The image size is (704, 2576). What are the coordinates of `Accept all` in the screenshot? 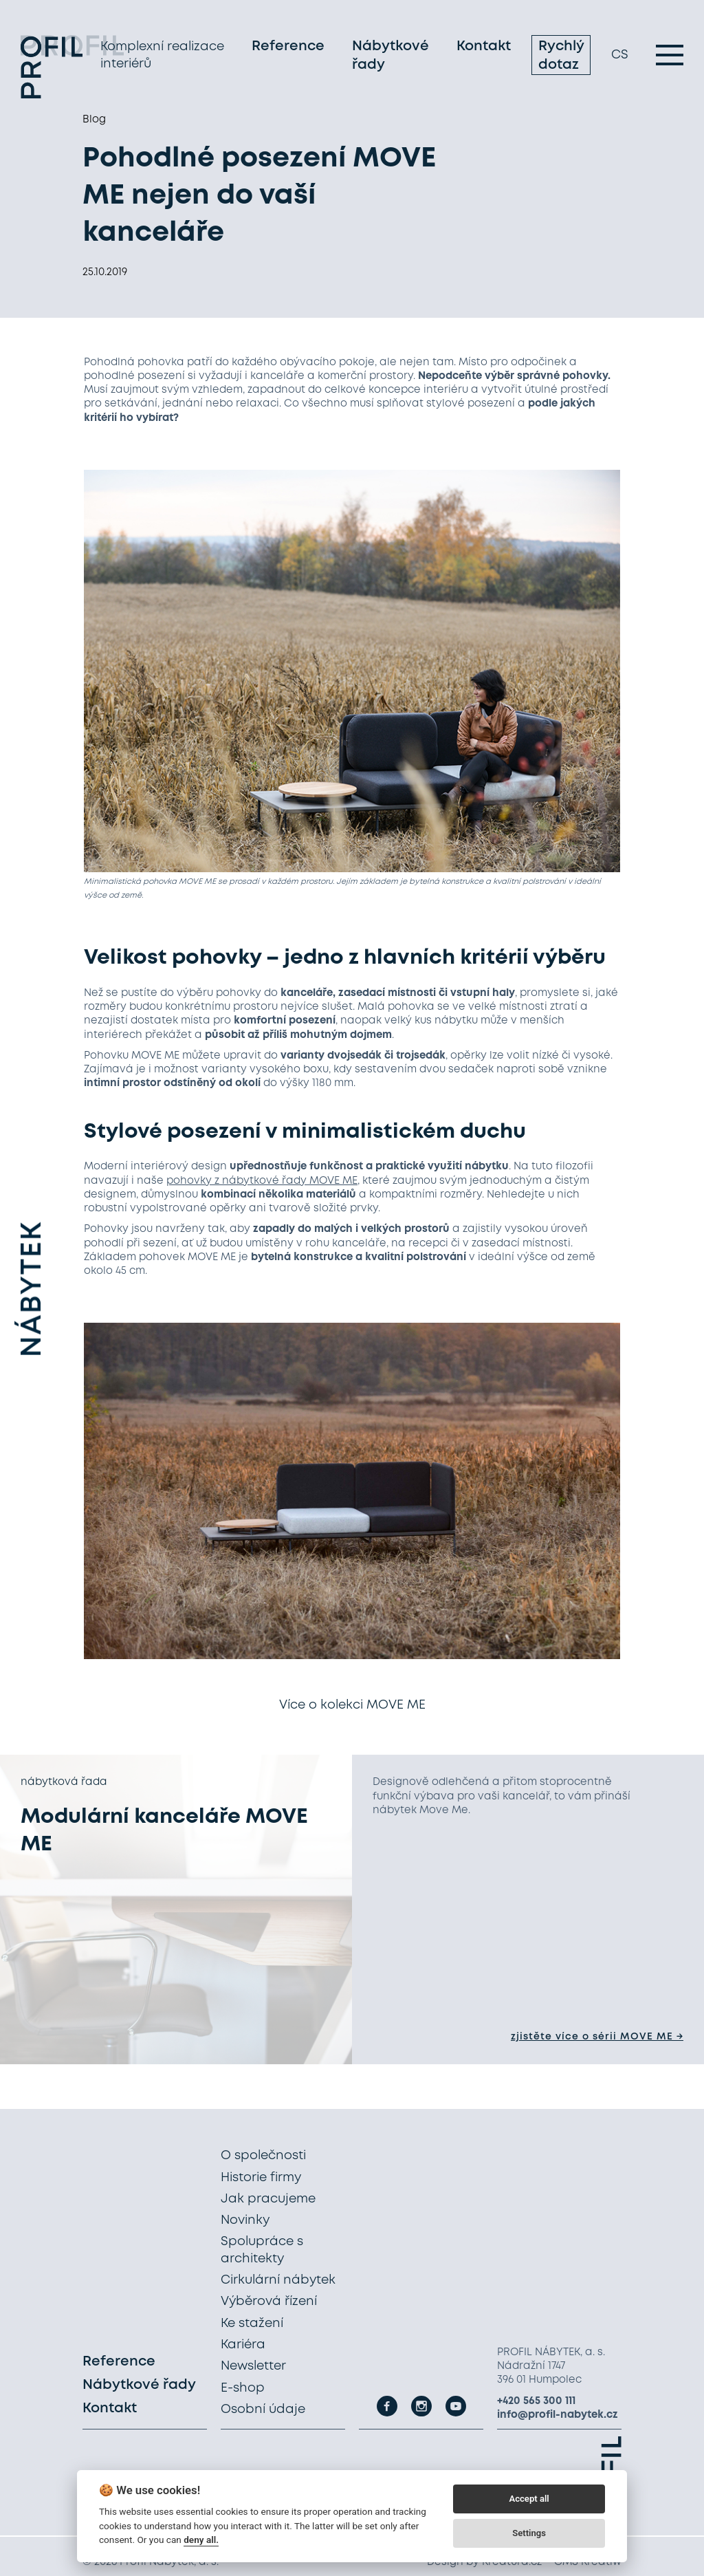 It's located at (529, 2498).